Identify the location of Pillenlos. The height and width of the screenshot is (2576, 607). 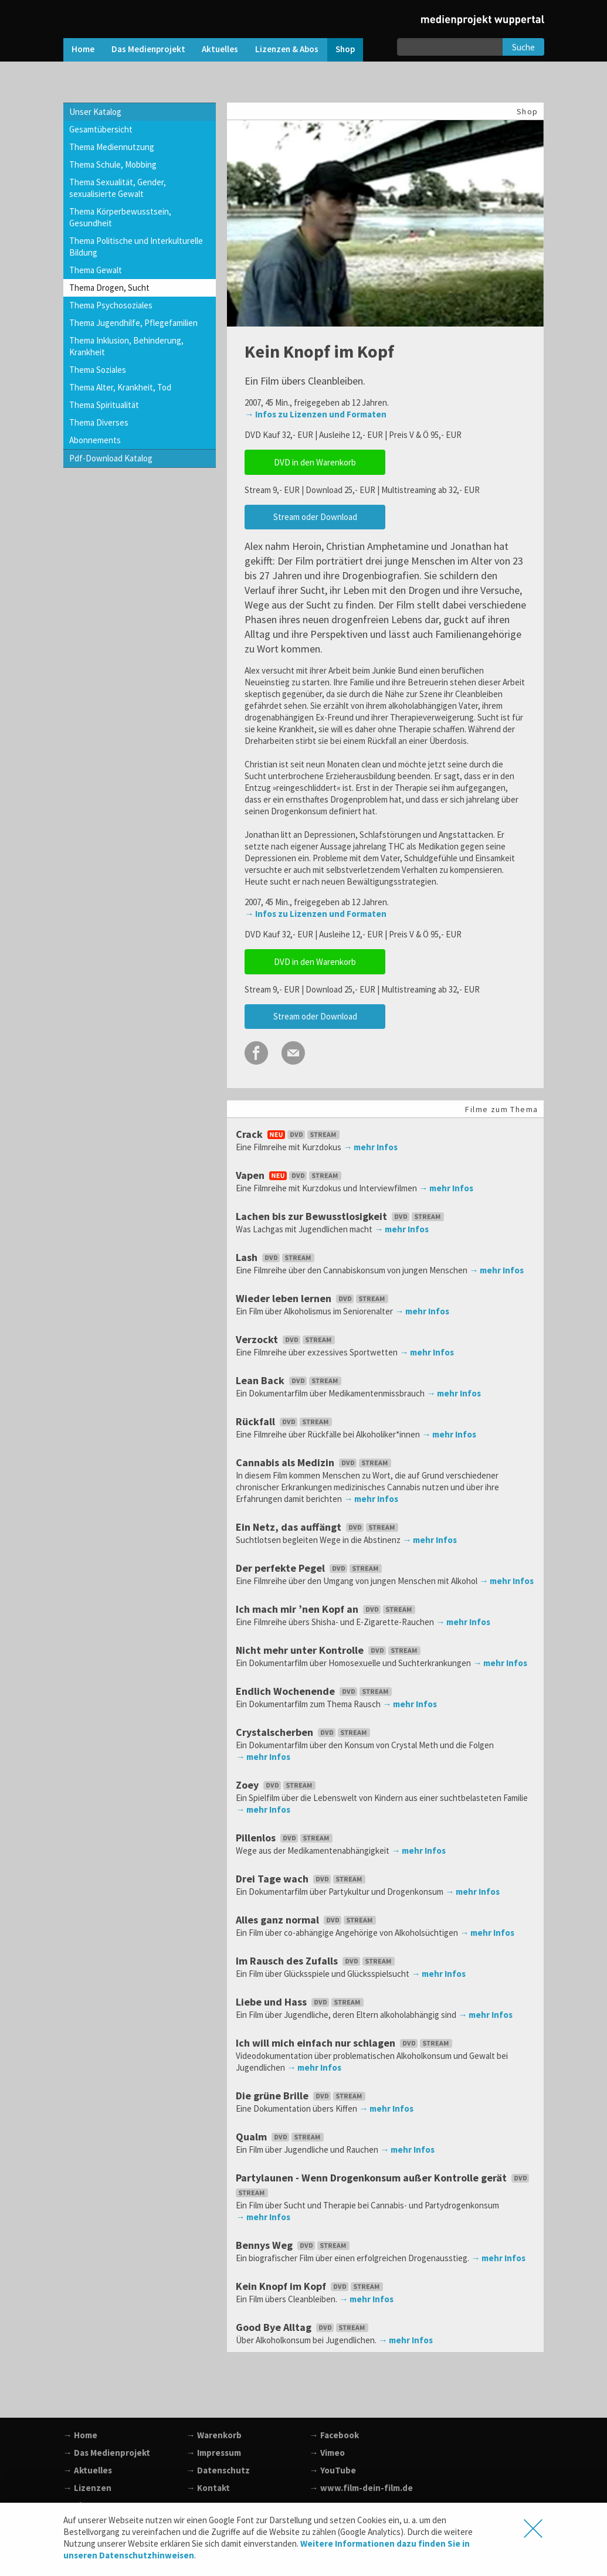
(285, 1837).